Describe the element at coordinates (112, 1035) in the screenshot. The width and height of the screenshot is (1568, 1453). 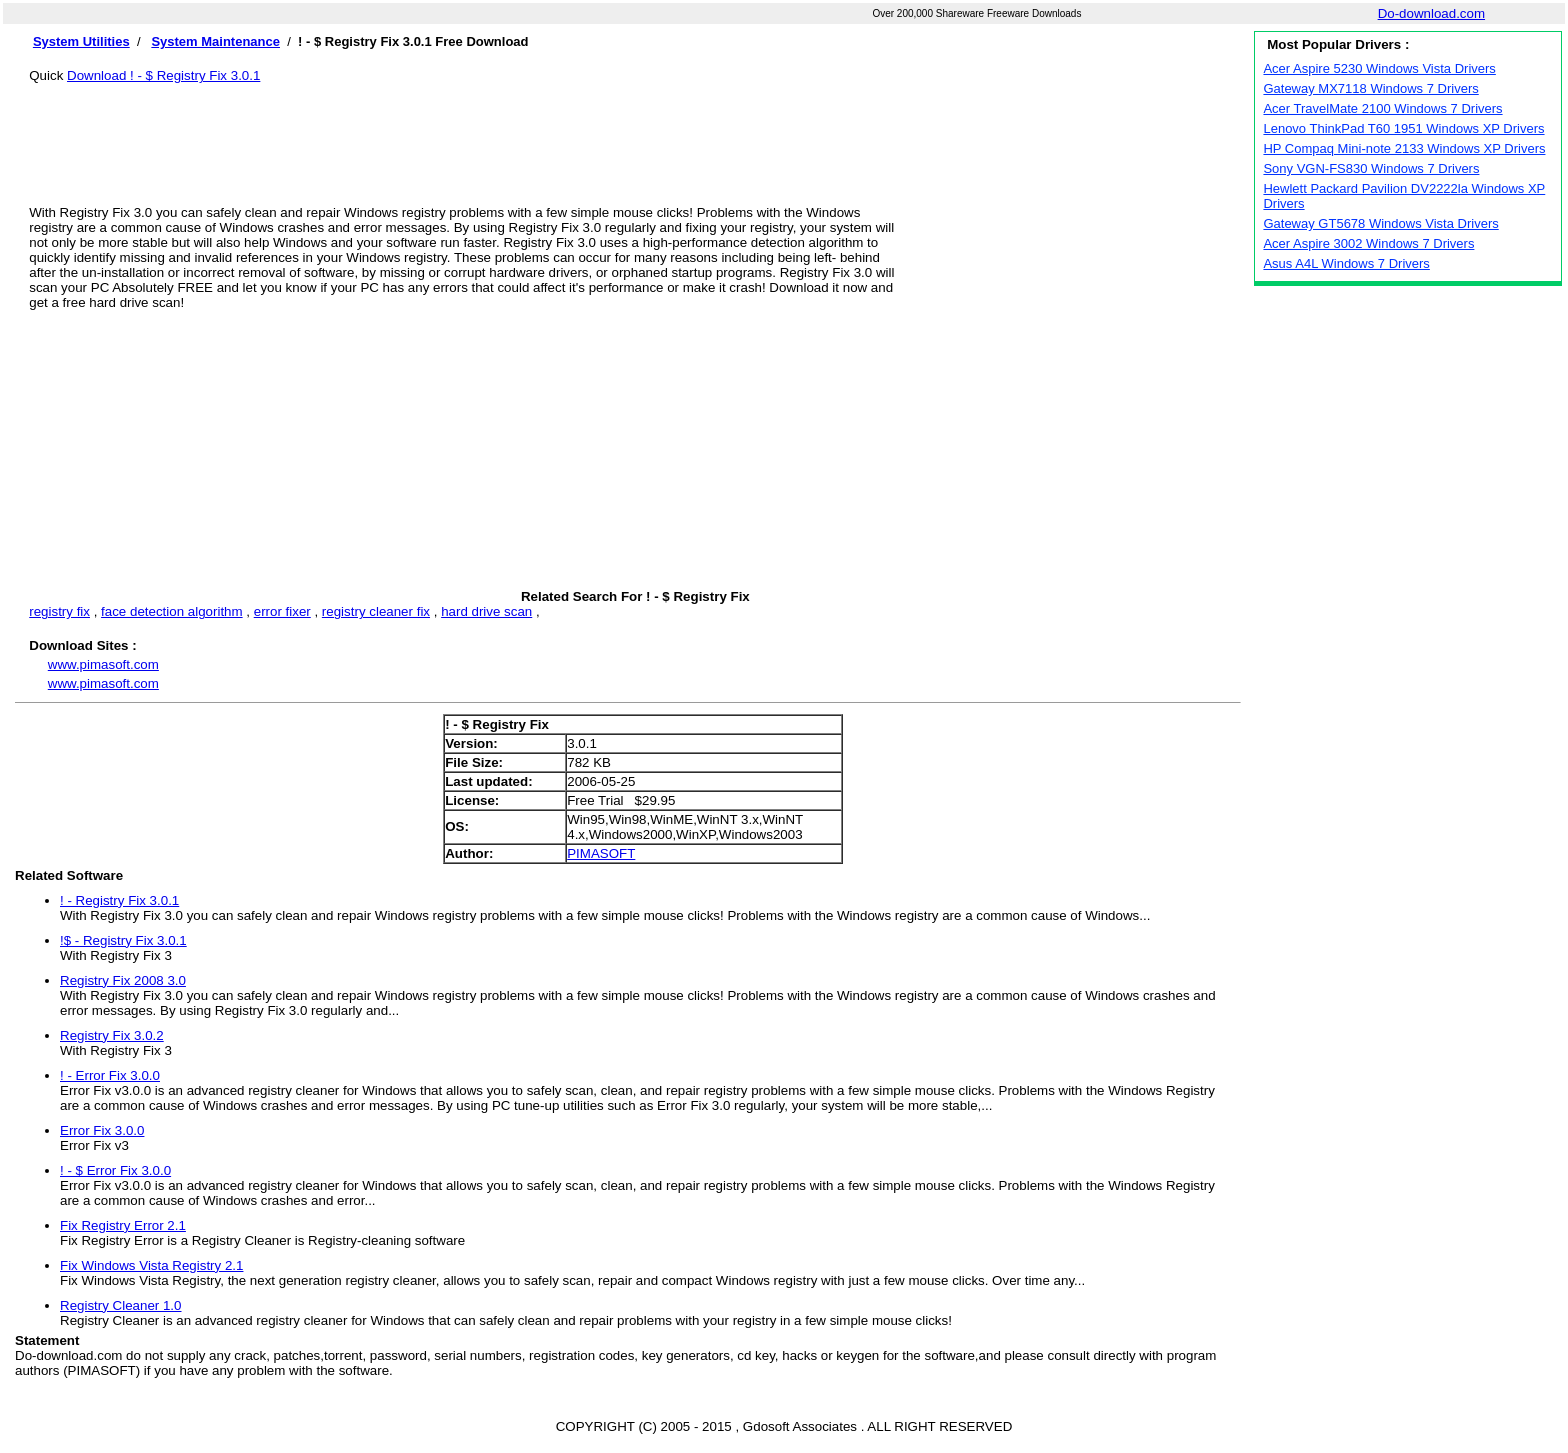
I see `Registry Fix 3.0.2` at that location.